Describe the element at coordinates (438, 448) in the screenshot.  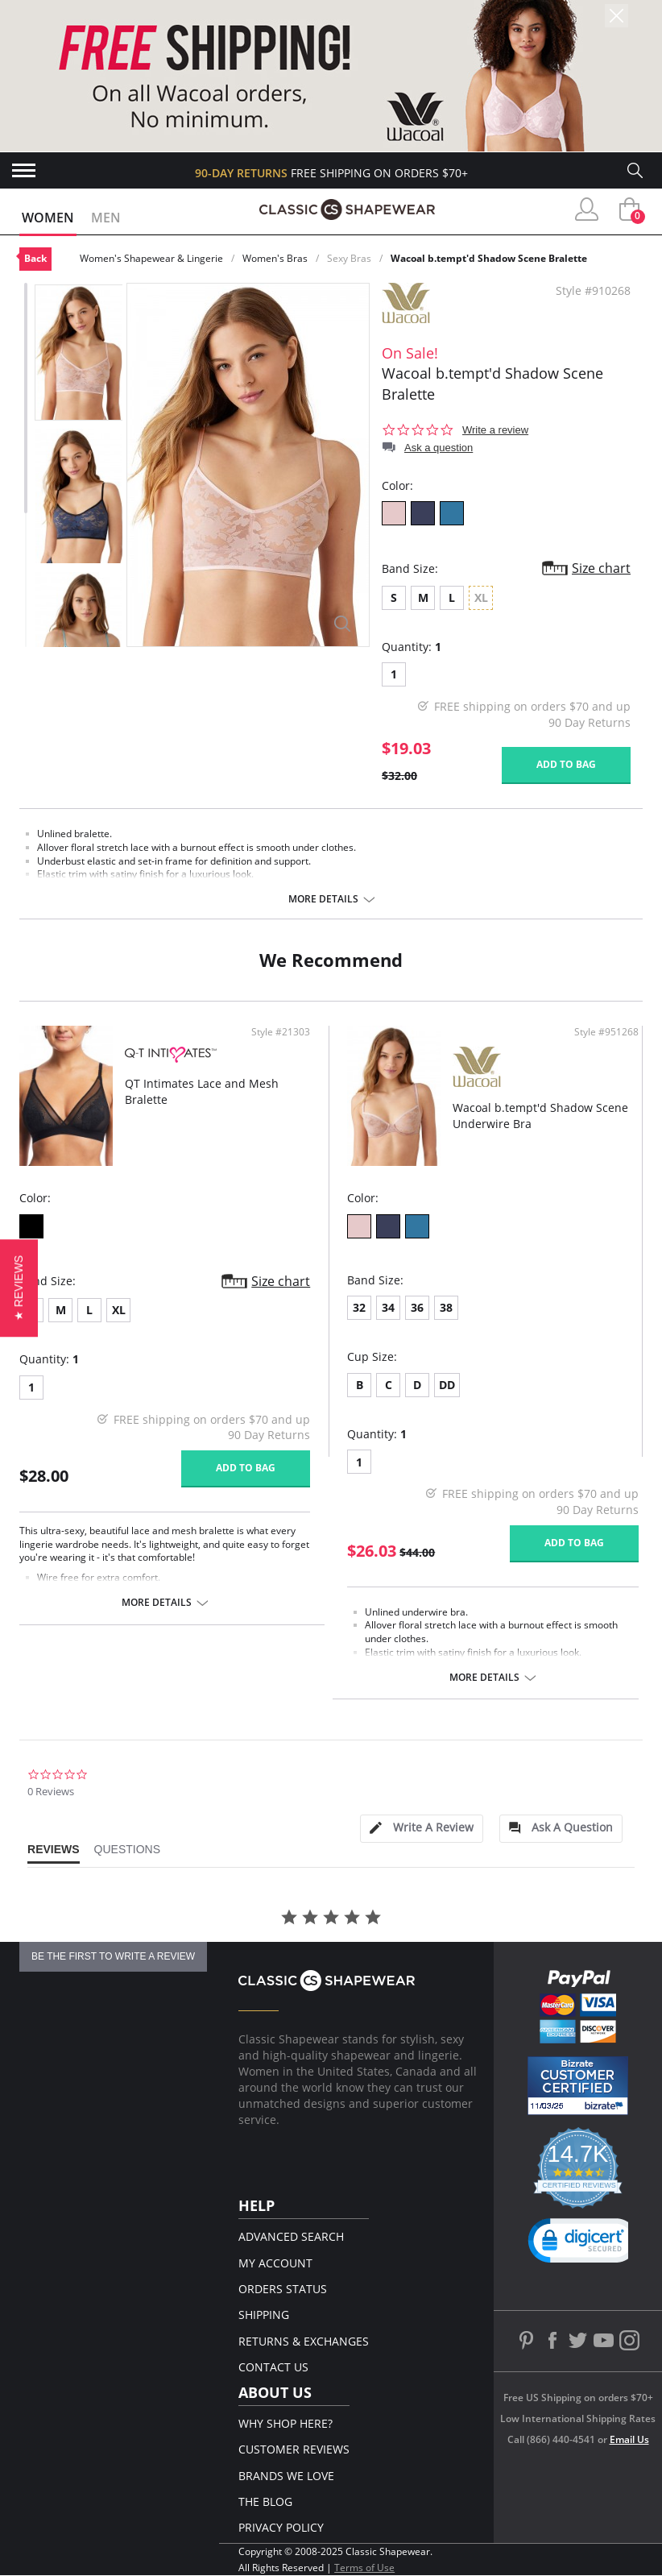
I see `Ask a question` at that location.